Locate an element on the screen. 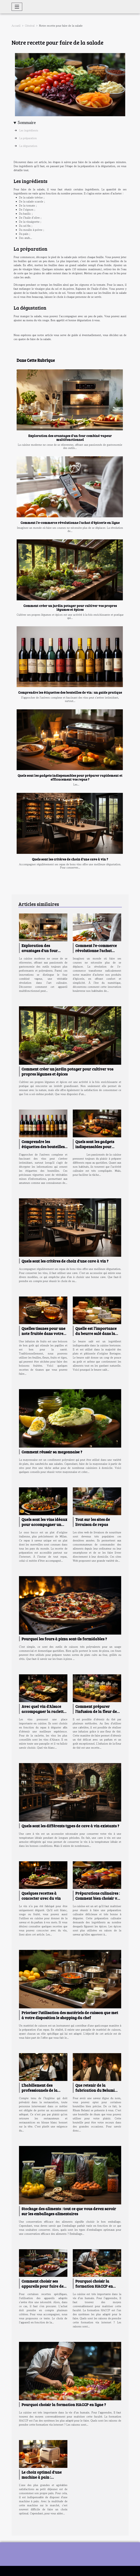 Image resolution: width=140 pixels, height=2576 pixels. Quels sont les différents types de cave à vin existants ? is located at coordinates (70, 1825).